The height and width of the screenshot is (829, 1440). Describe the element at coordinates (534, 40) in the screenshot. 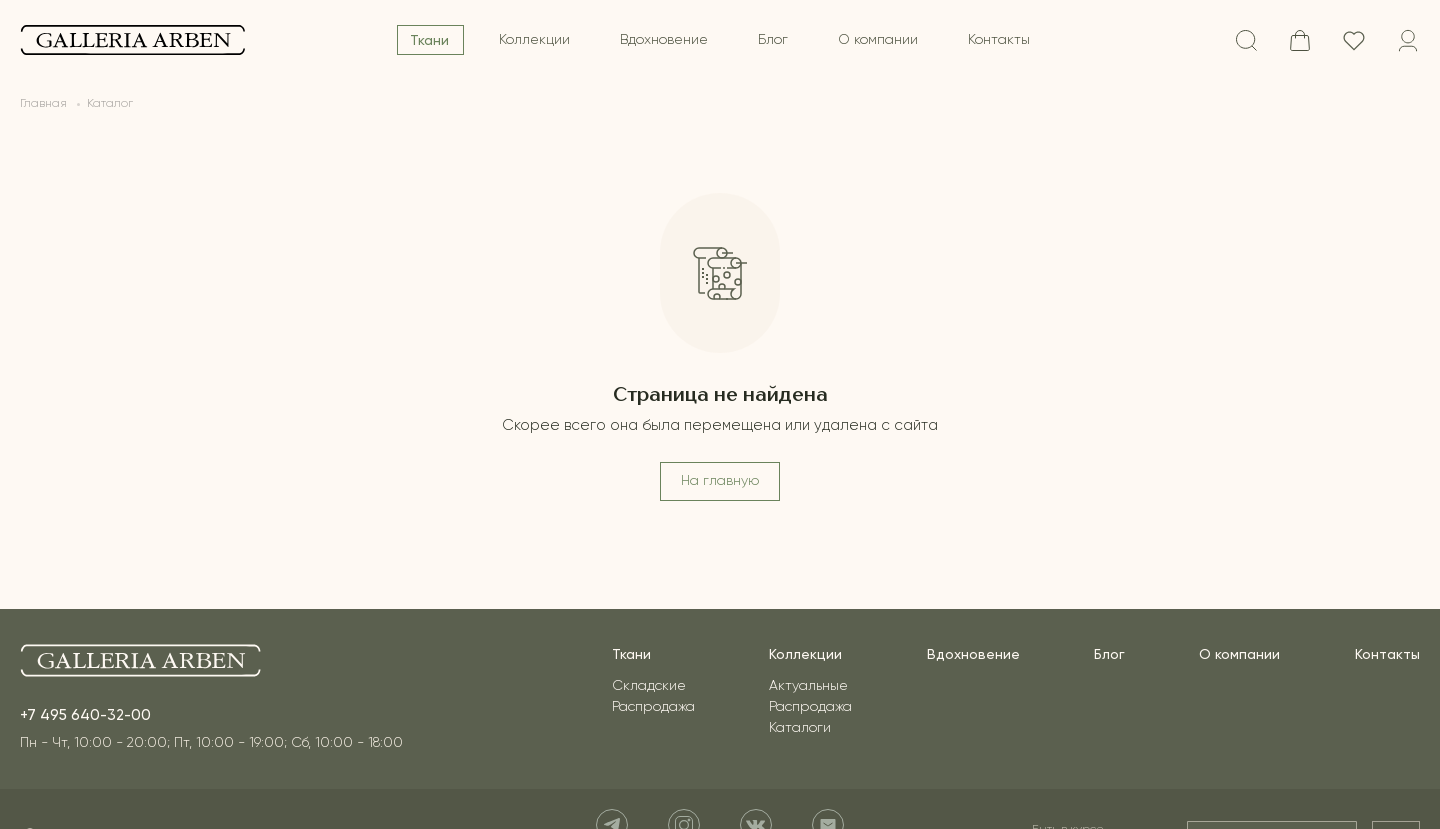

I see `Коллекции` at that location.